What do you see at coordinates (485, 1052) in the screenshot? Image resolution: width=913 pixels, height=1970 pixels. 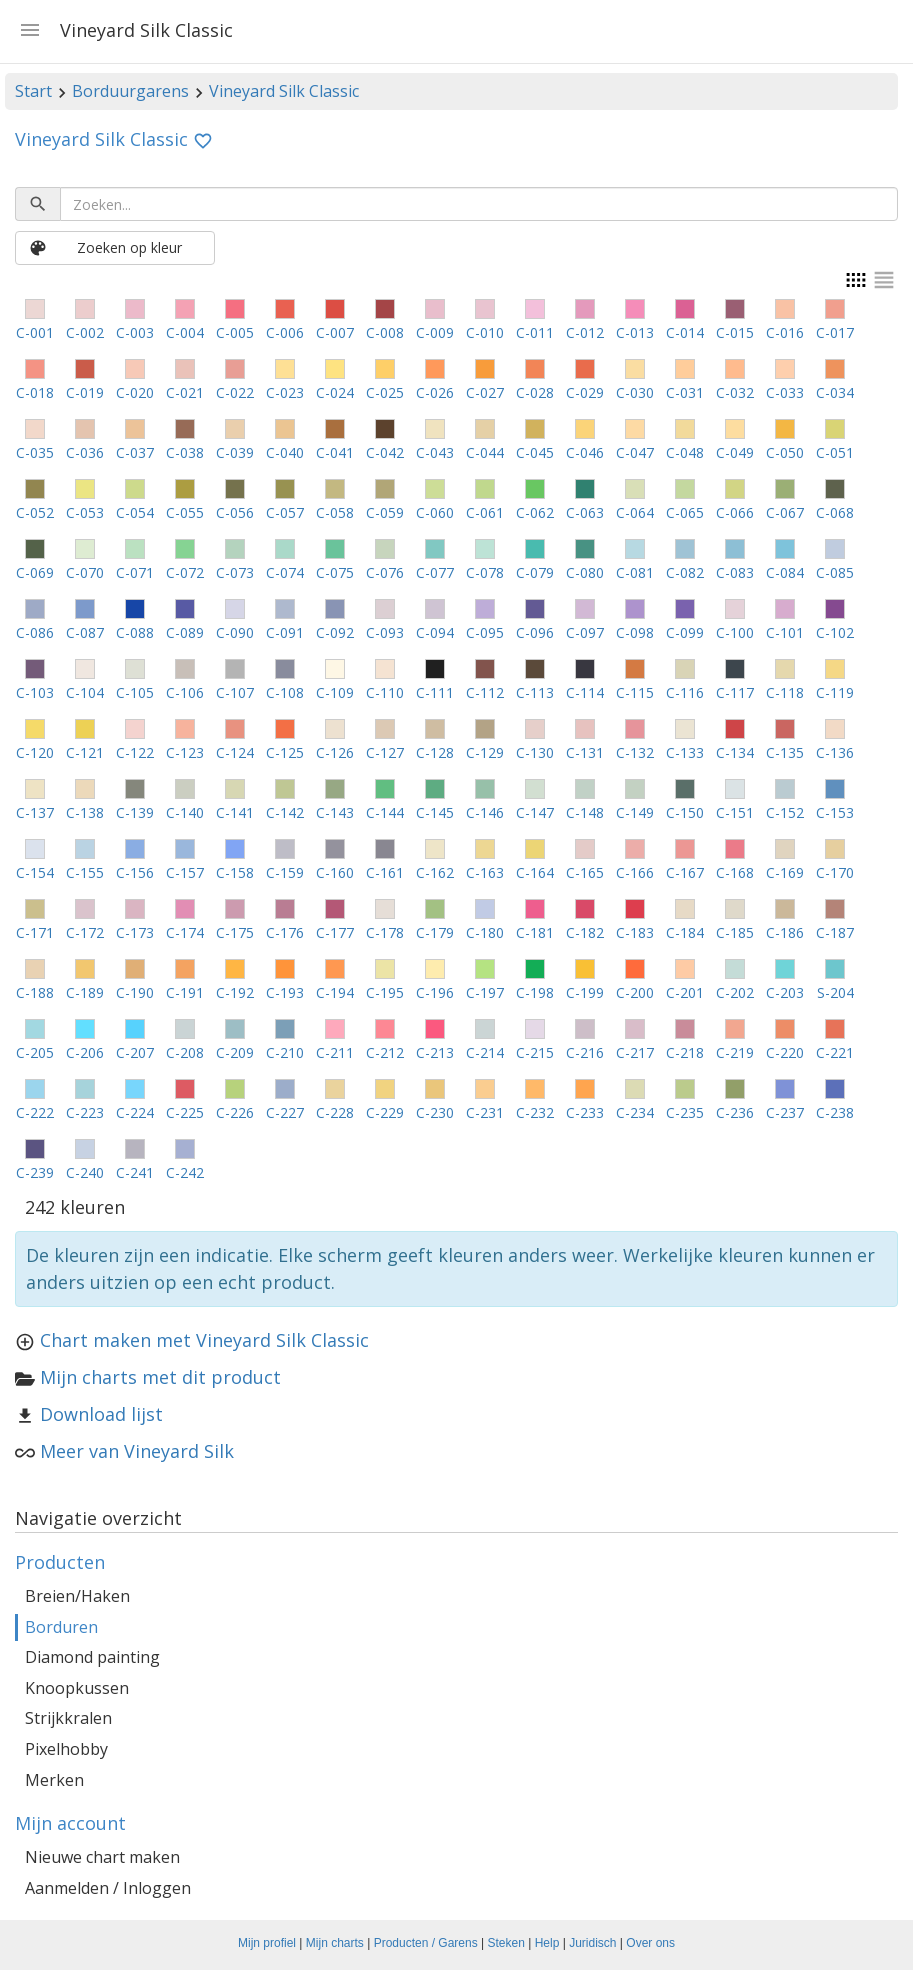 I see `C-214` at bounding box center [485, 1052].